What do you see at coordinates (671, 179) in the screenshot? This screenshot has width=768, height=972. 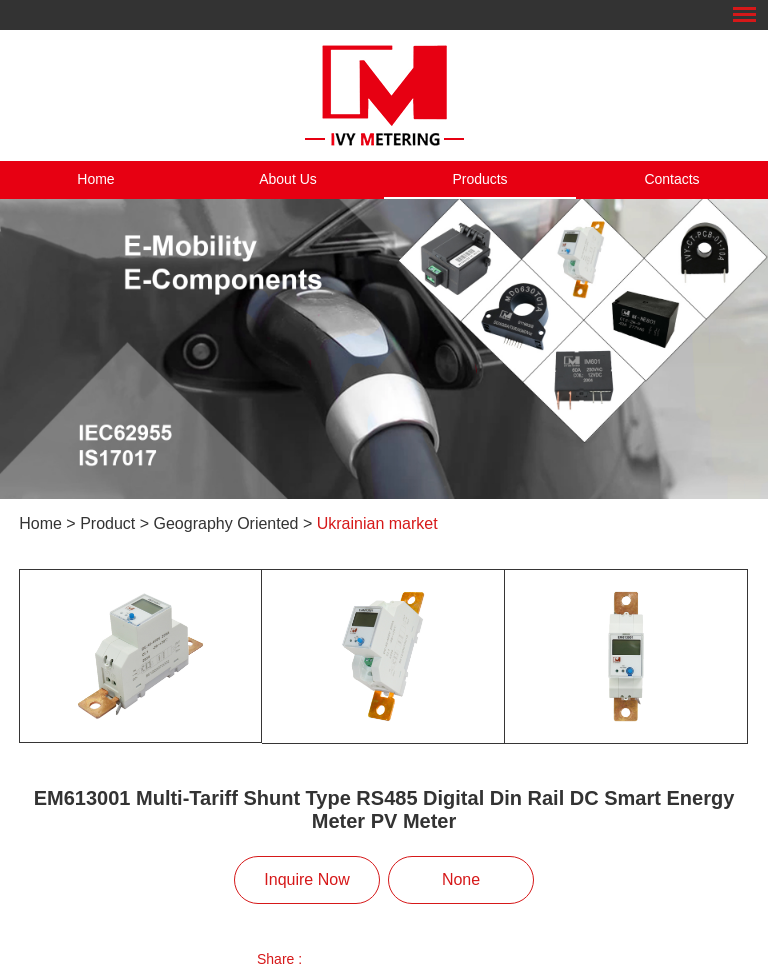 I see `Contacts` at bounding box center [671, 179].